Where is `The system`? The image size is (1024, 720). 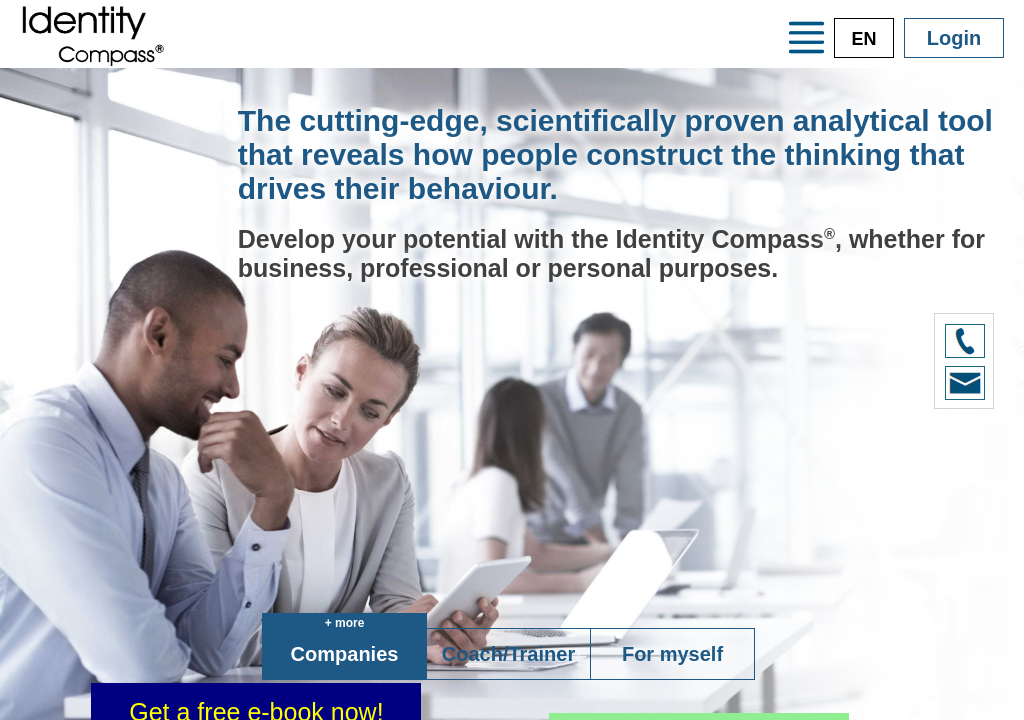 The system is located at coordinates (630, 16).